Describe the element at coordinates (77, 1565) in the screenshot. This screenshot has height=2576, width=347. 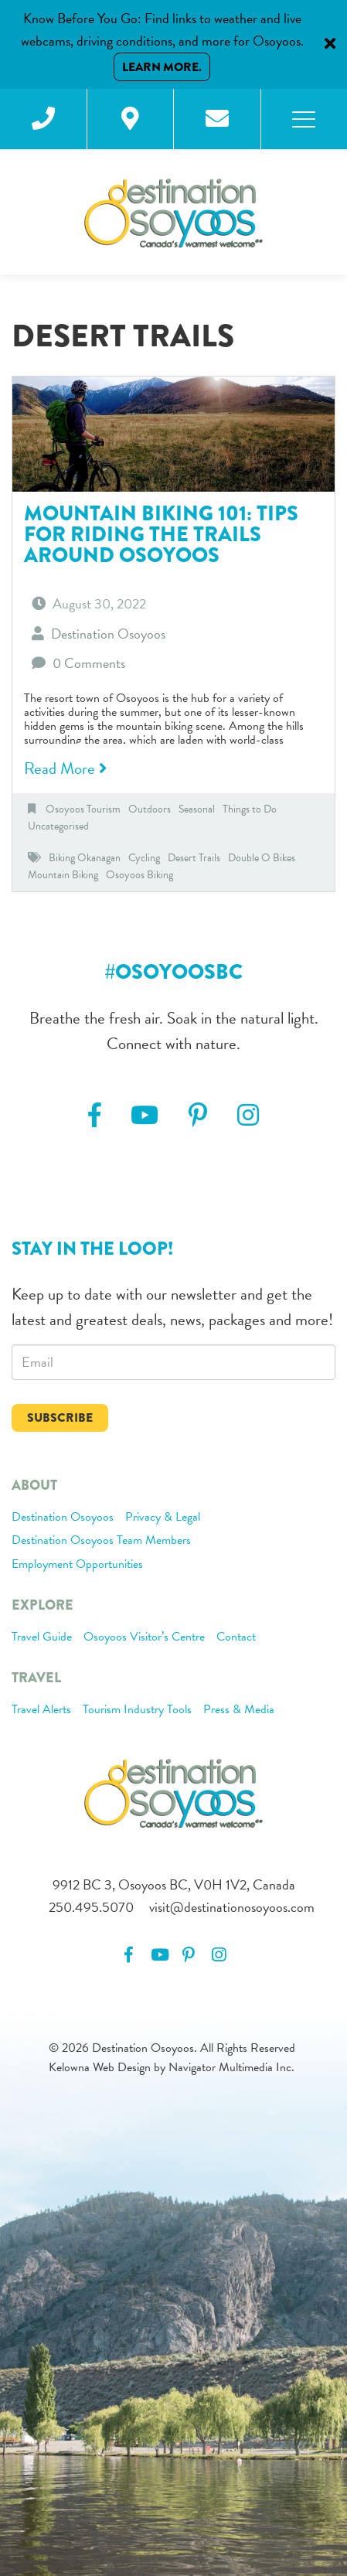
I see `Employment Opportunities` at that location.